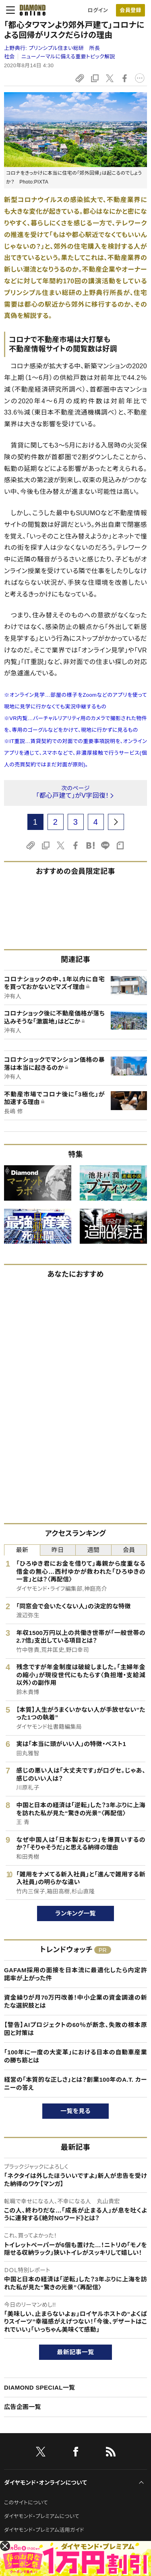  Describe the element at coordinates (75, 1974) in the screenshot. I see `GAFAM採用の面接を日本流に最適化したら内定許諾率が上がった件` at that location.